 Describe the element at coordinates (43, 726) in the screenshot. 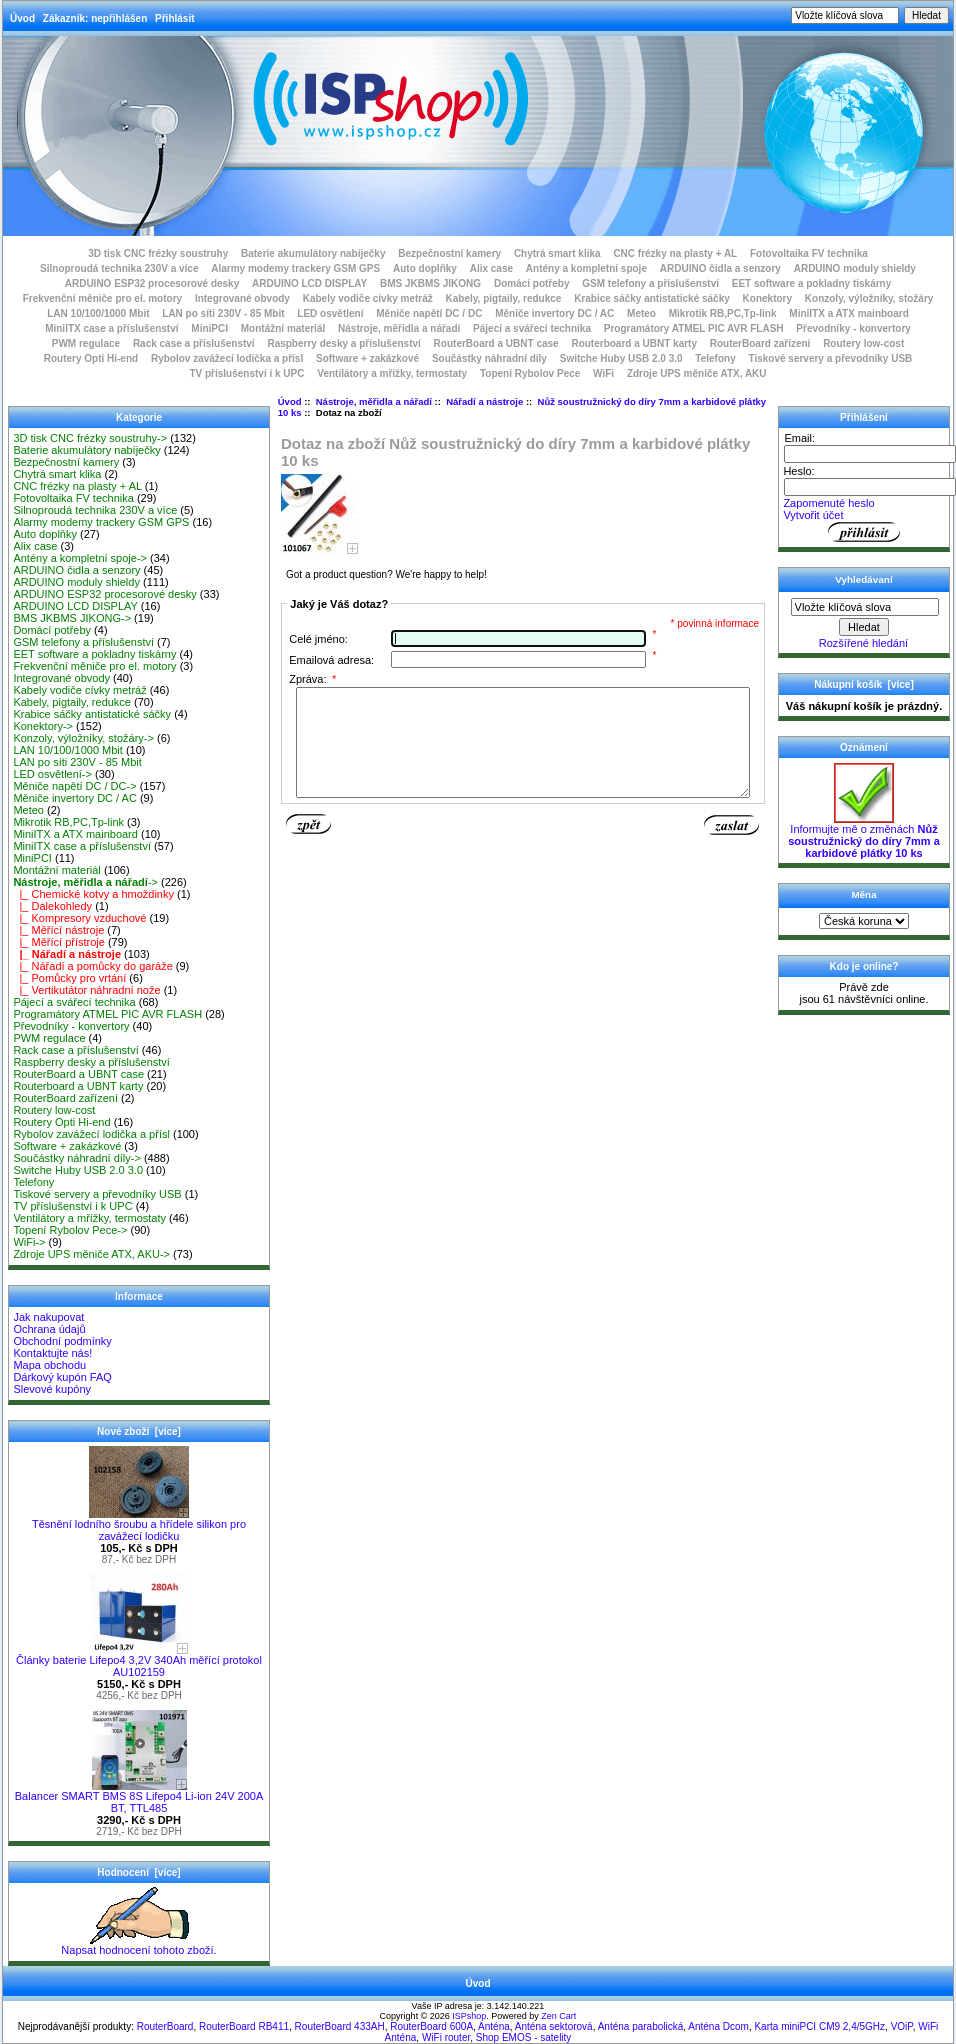

I see `Konektory->` at that location.